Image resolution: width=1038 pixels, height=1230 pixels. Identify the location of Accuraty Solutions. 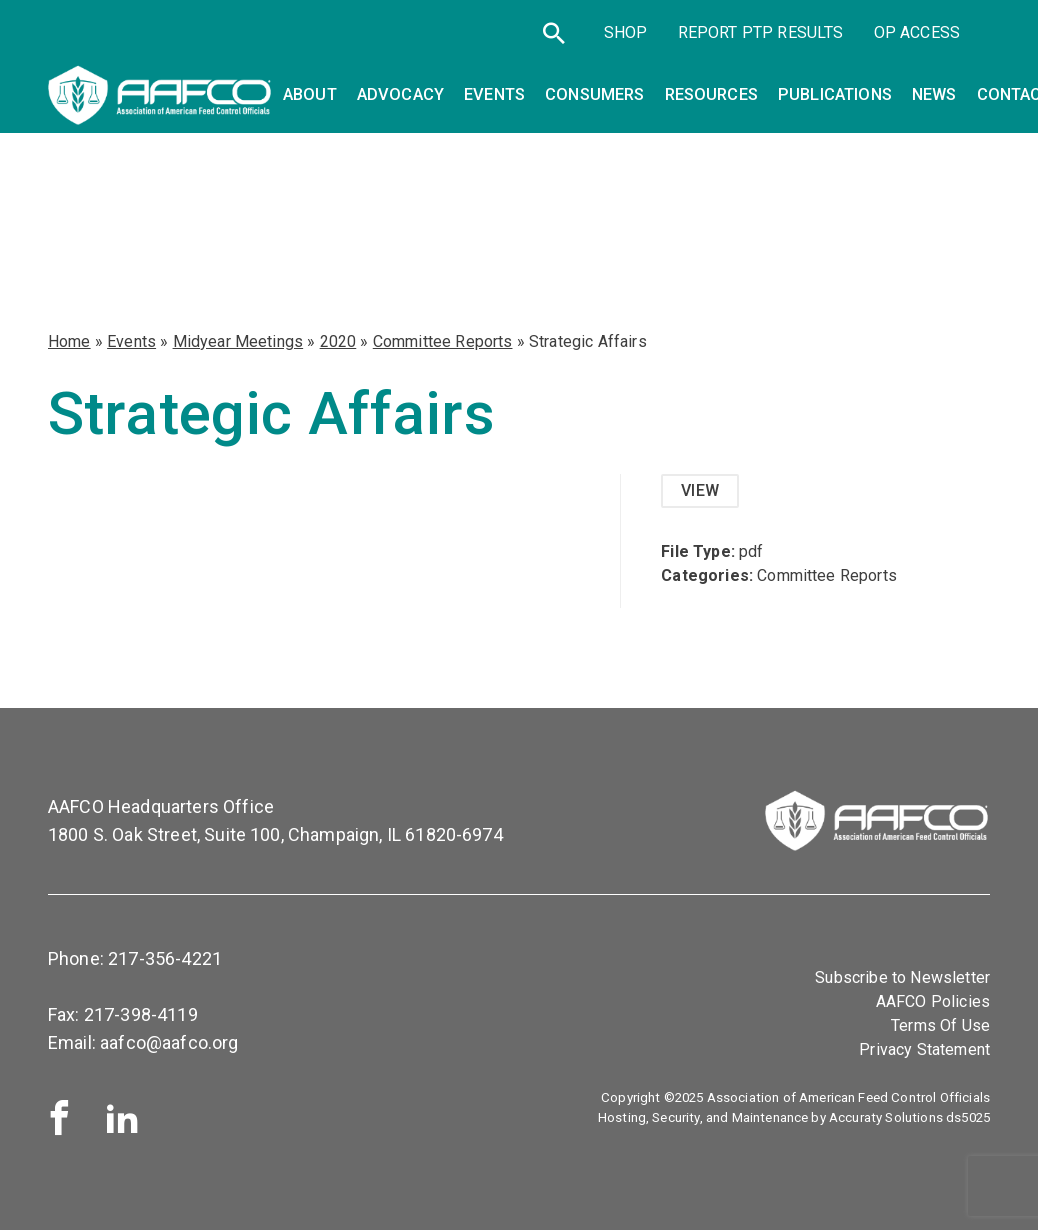
(886, 1117).